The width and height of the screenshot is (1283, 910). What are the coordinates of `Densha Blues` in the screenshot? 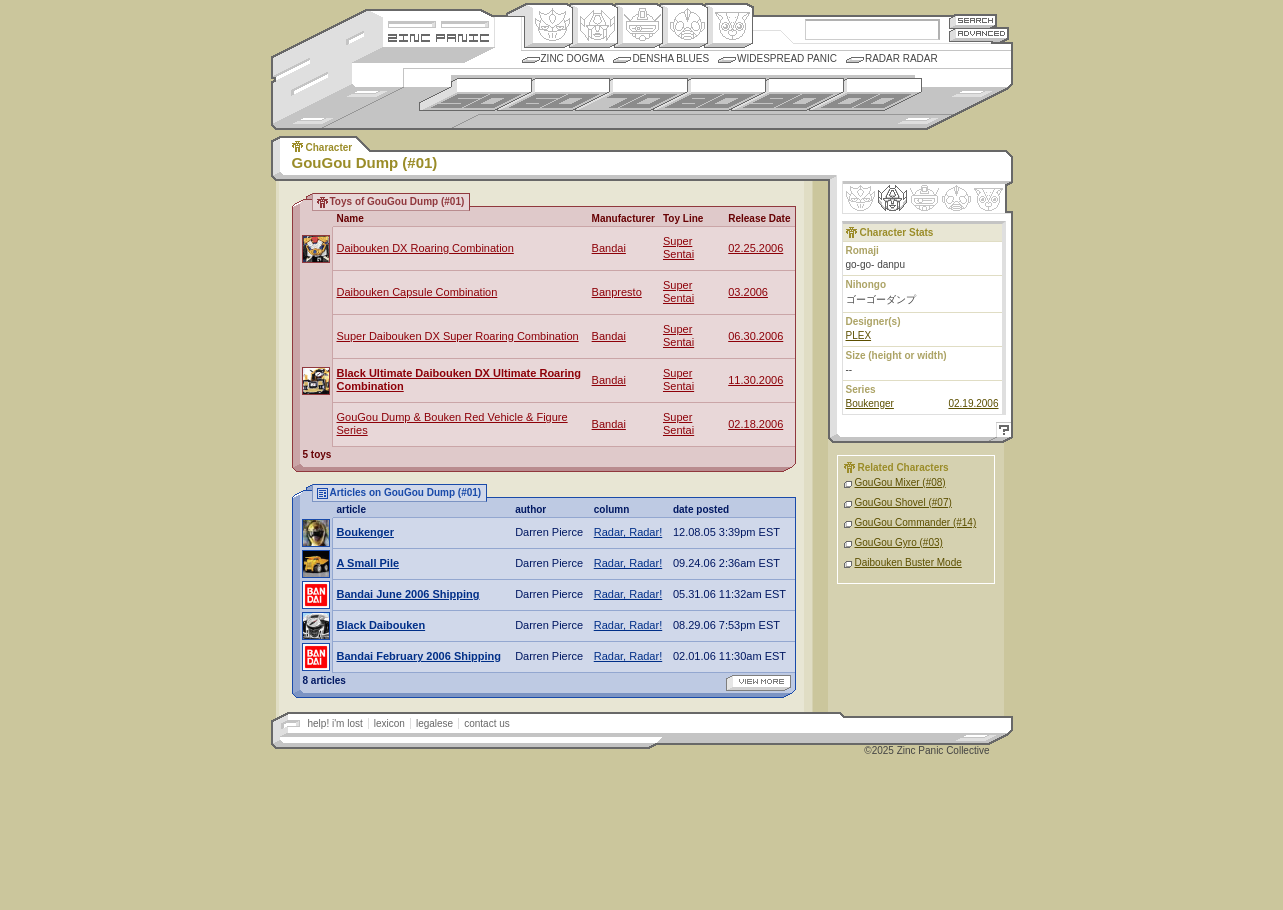 It's located at (670, 58).